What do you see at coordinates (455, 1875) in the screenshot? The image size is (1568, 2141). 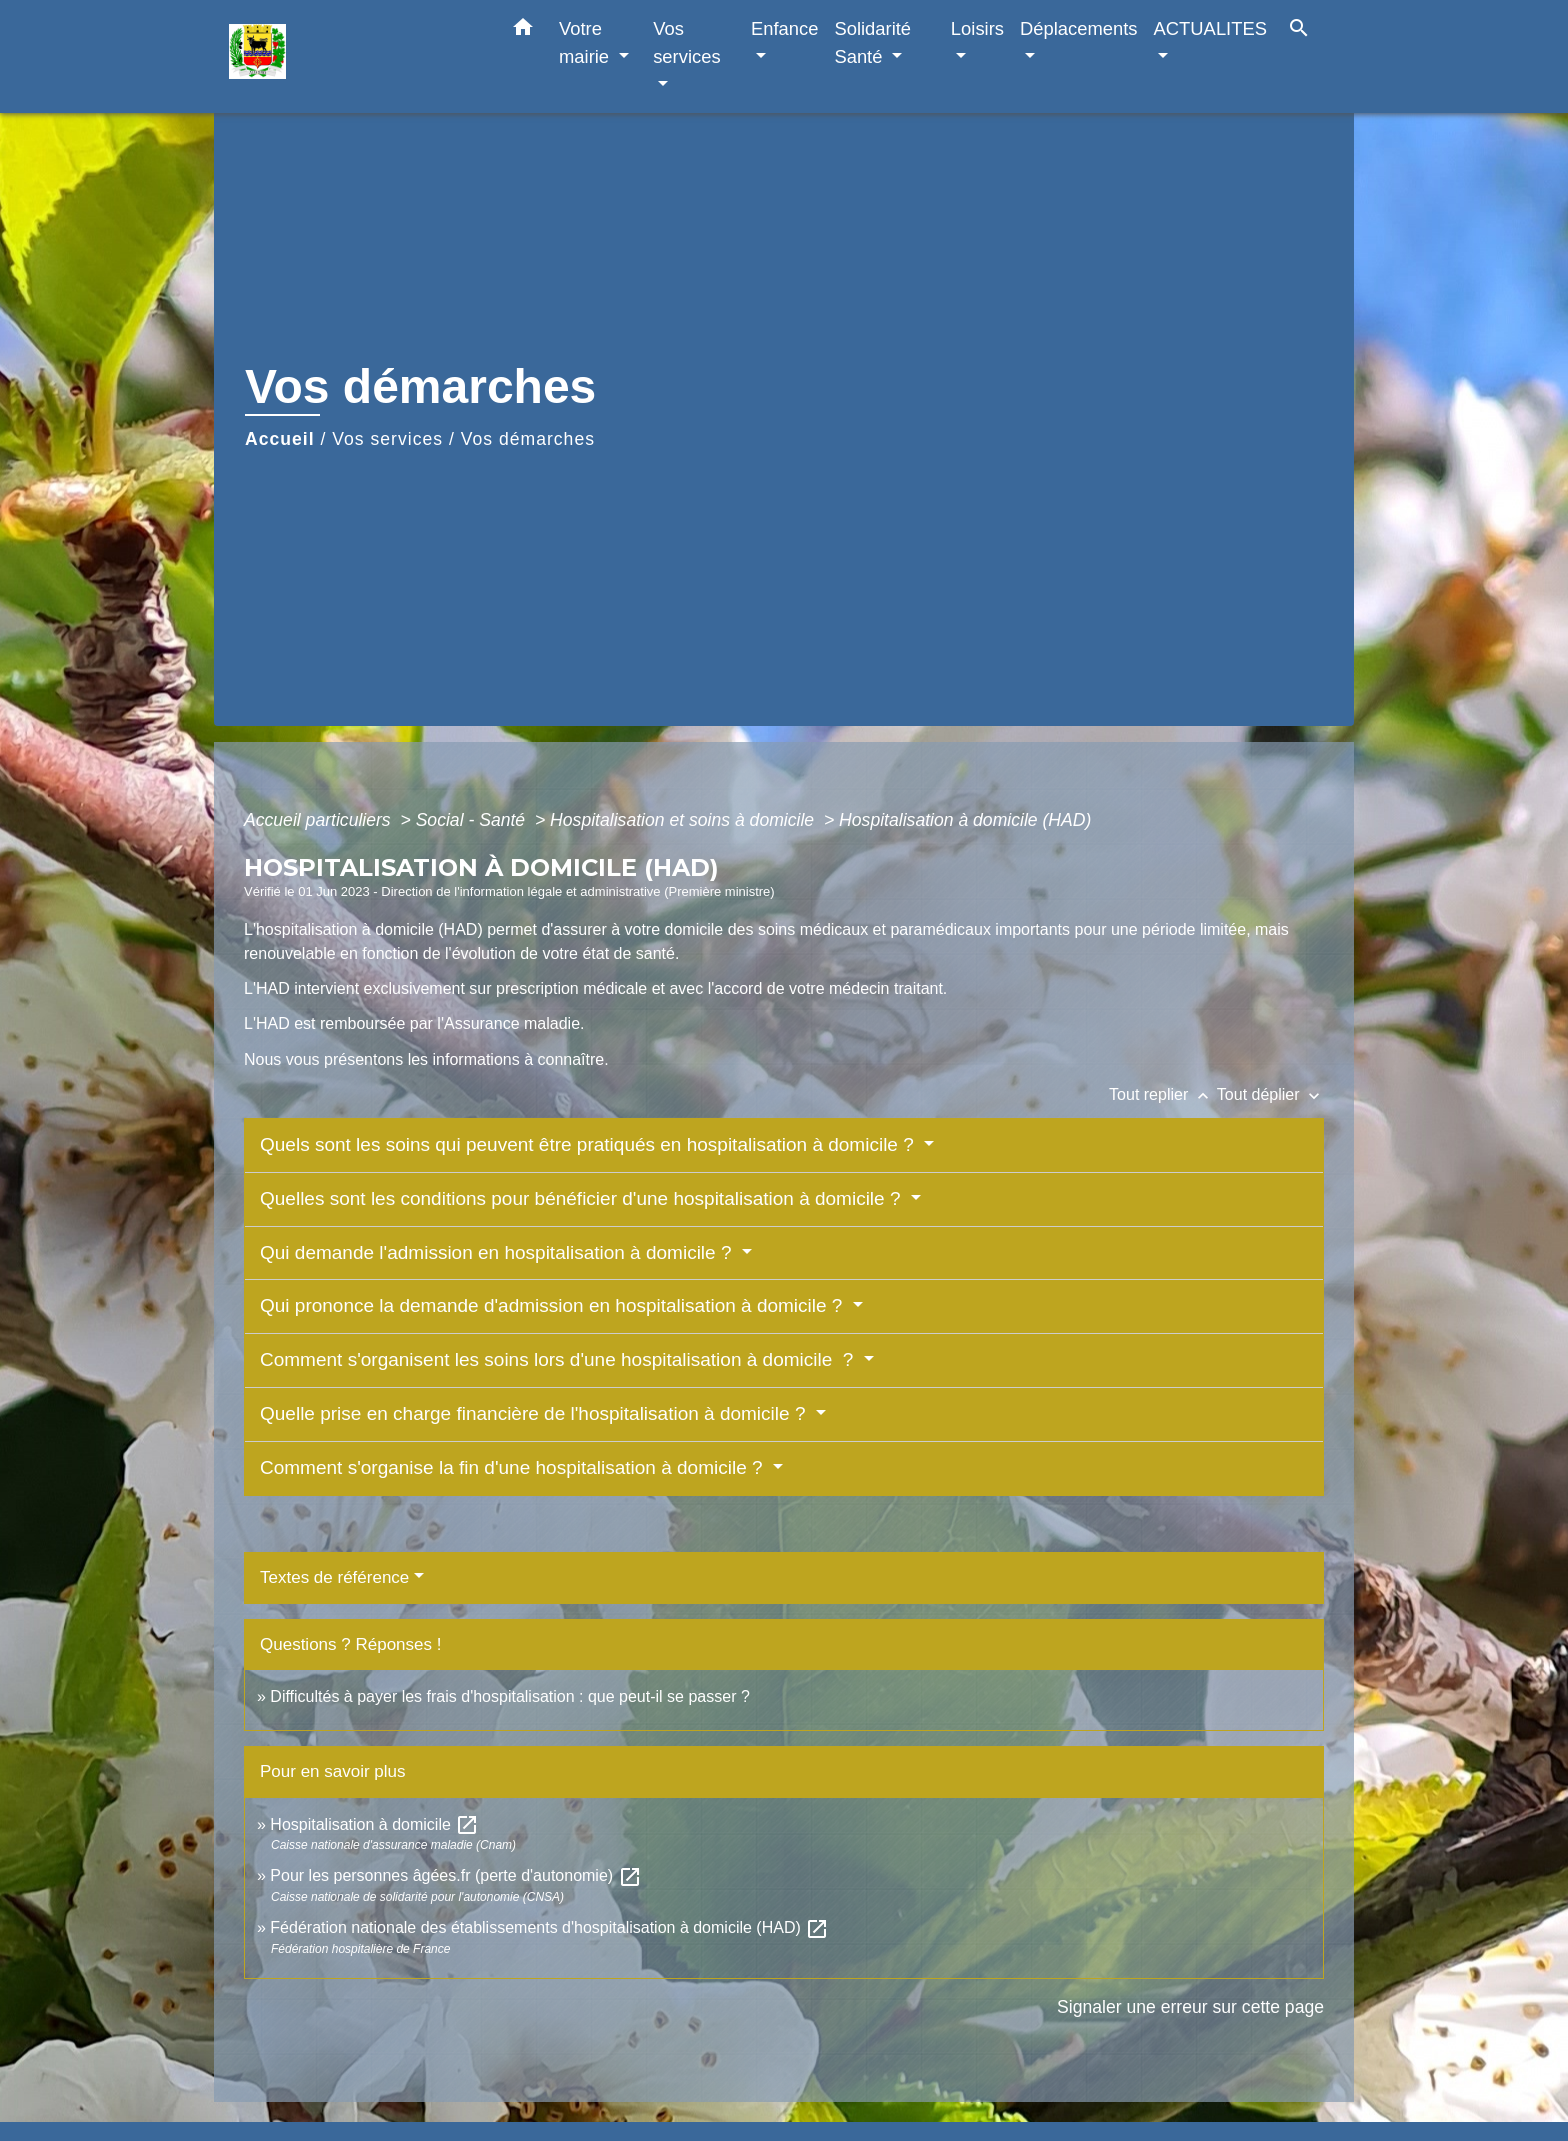 I see `Pour les personnes âgées.fr (perte d'autonomie)` at bounding box center [455, 1875].